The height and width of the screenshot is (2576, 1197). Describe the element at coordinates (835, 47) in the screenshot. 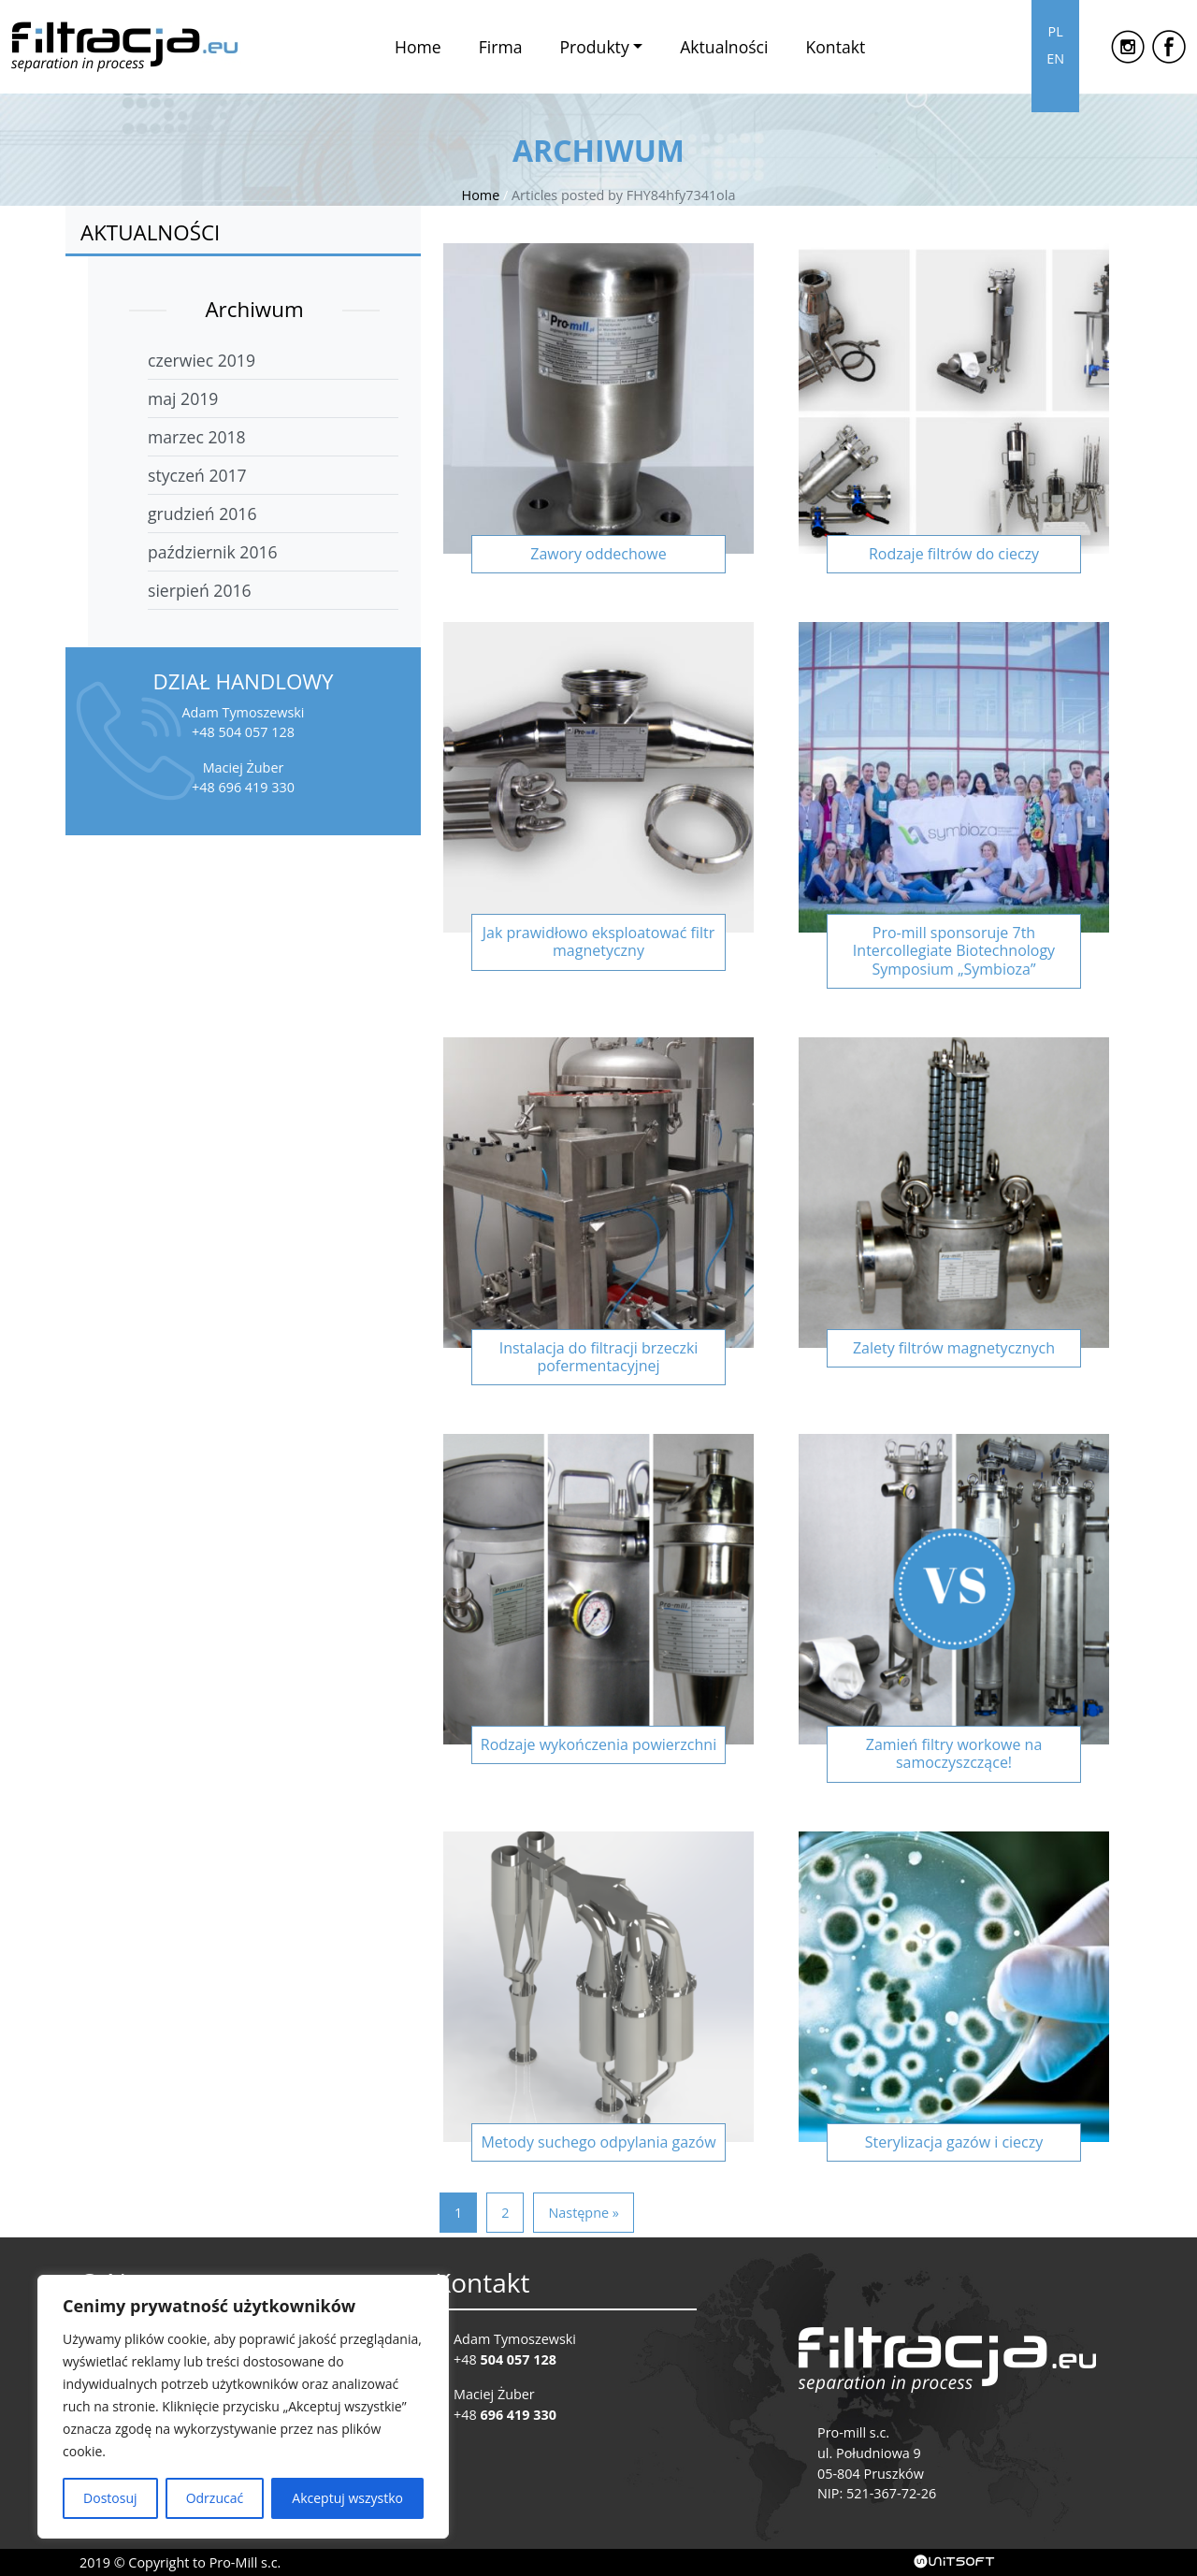

I see `Kontakt` at that location.